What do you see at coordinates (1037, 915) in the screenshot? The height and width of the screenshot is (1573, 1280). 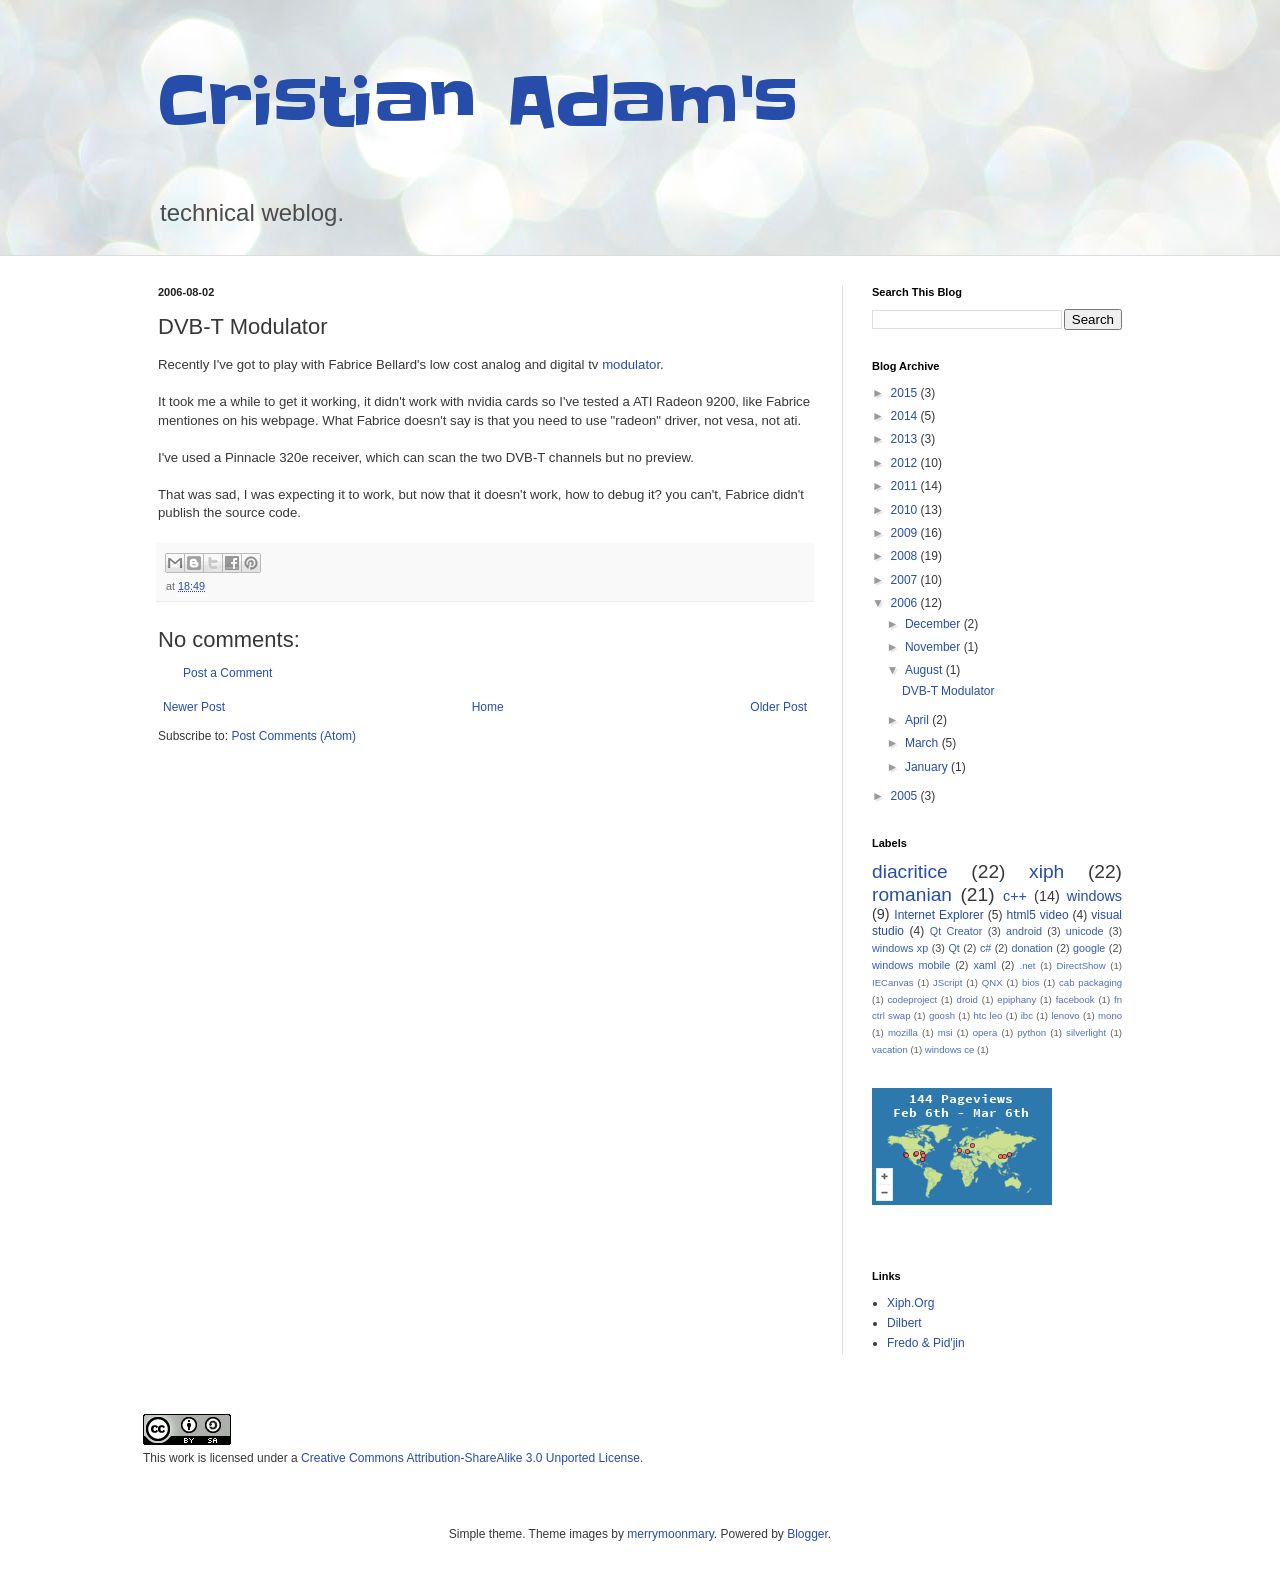 I see `html5 video` at bounding box center [1037, 915].